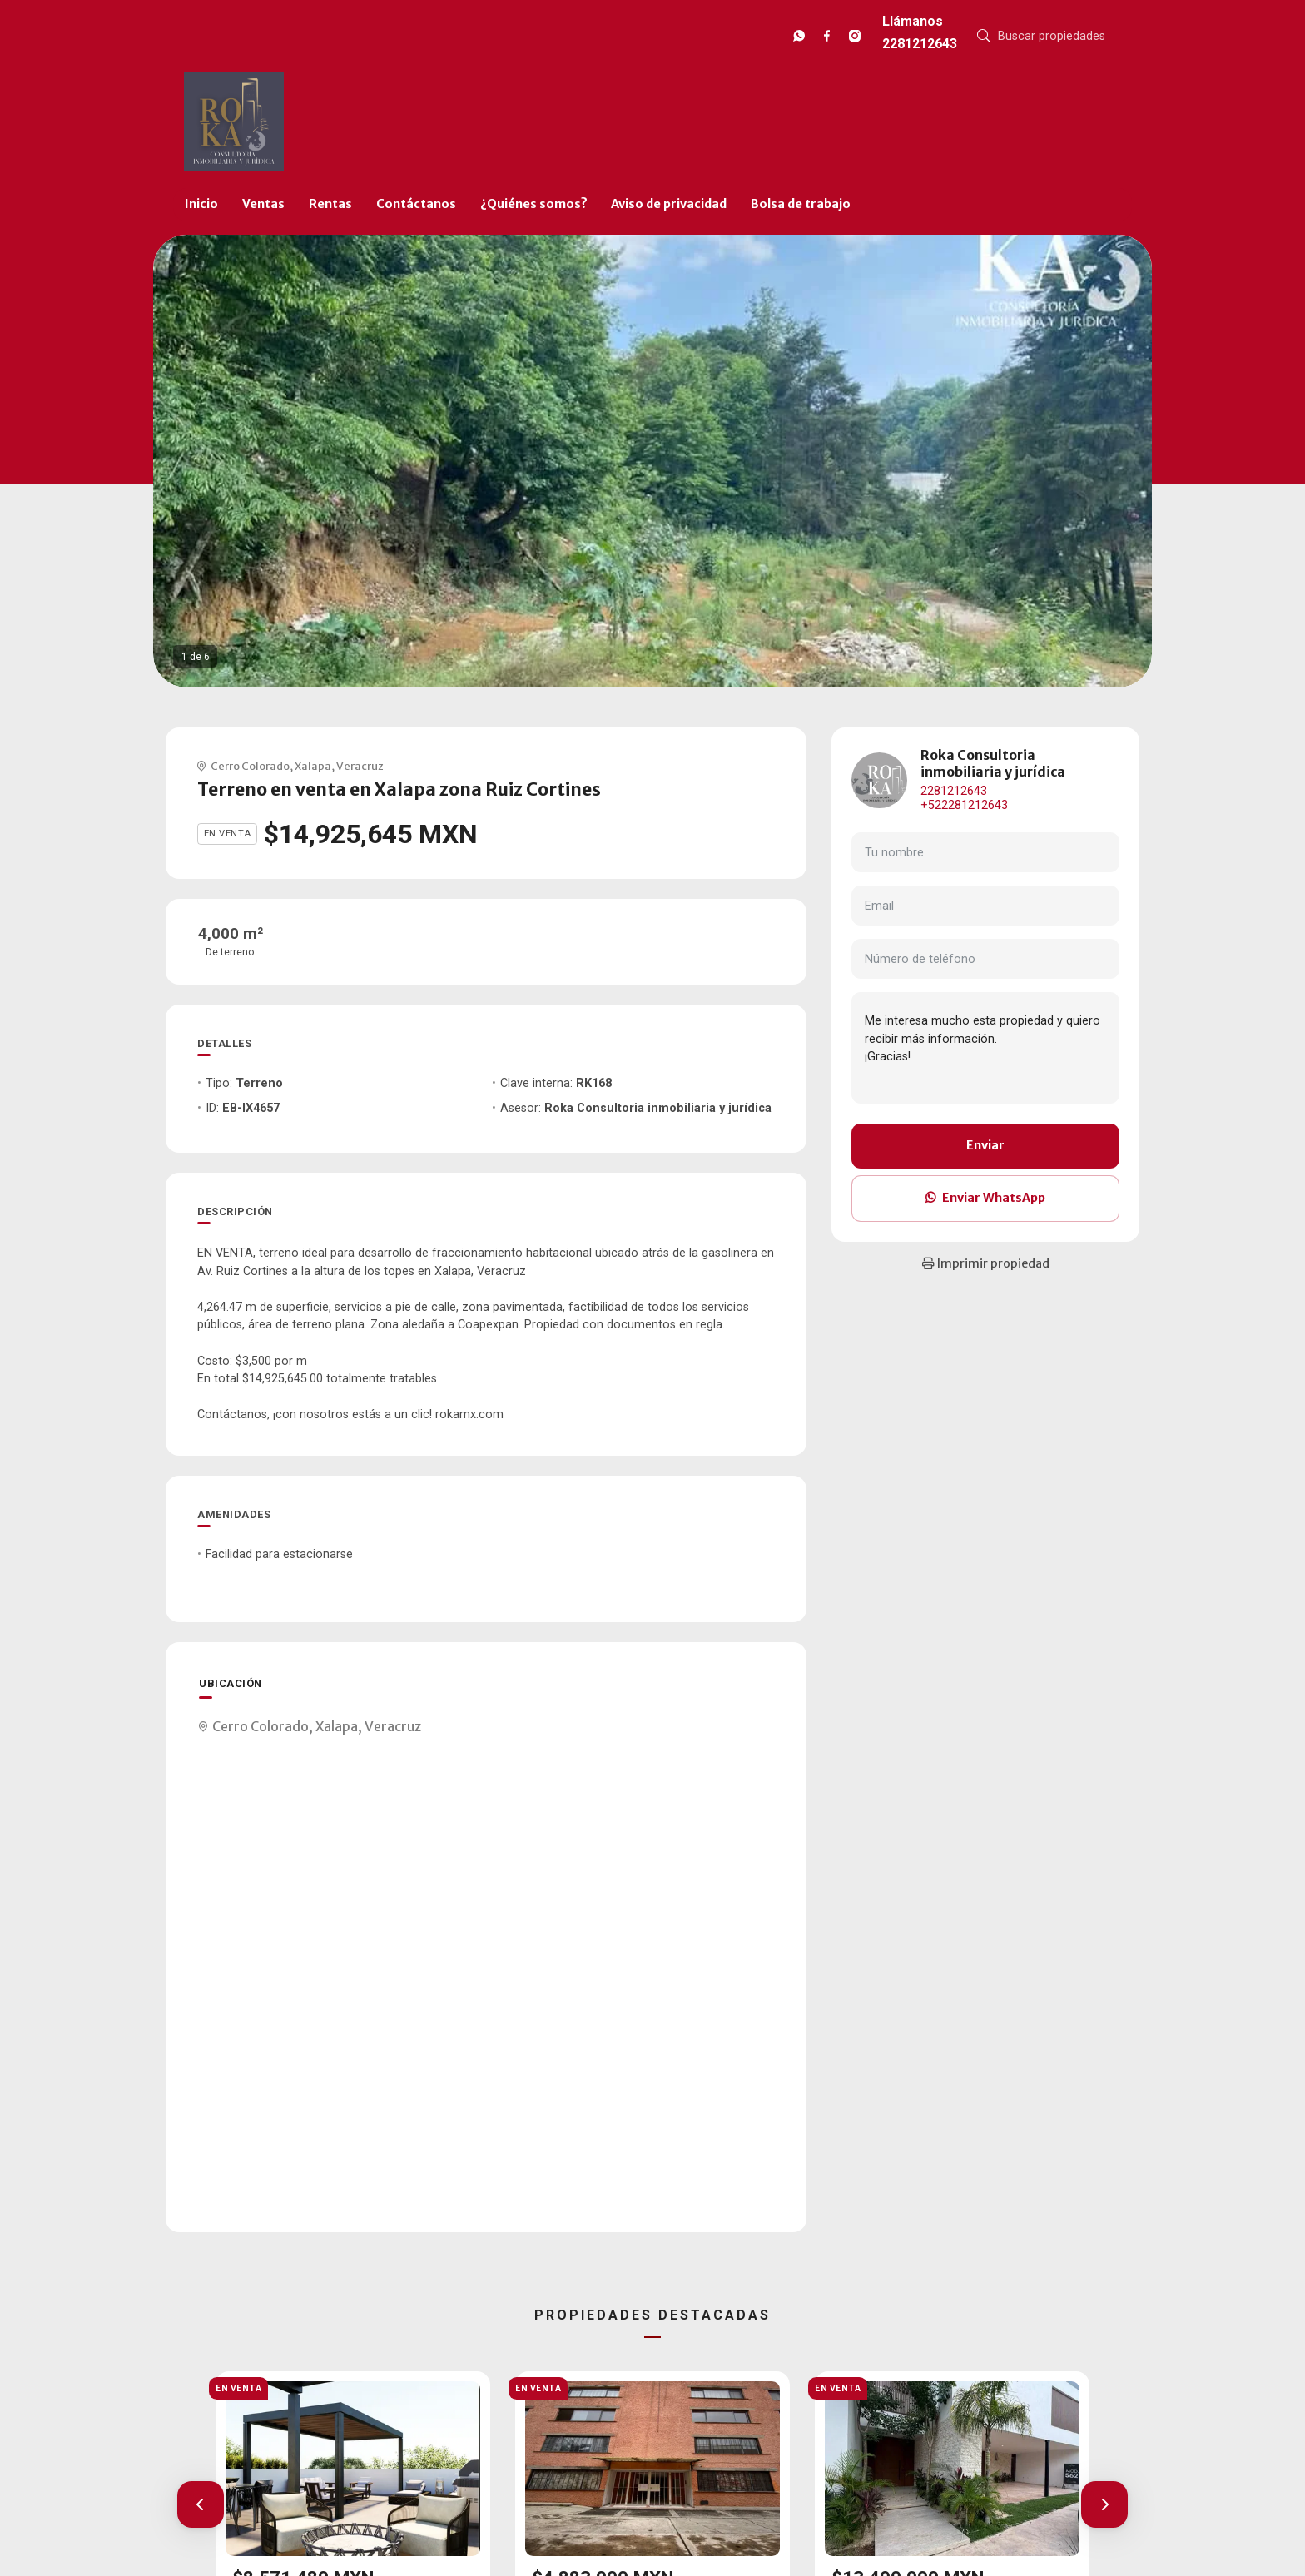 This screenshot has width=1305, height=2576. Describe the element at coordinates (416, 203) in the screenshot. I see `Contáctanos` at that location.